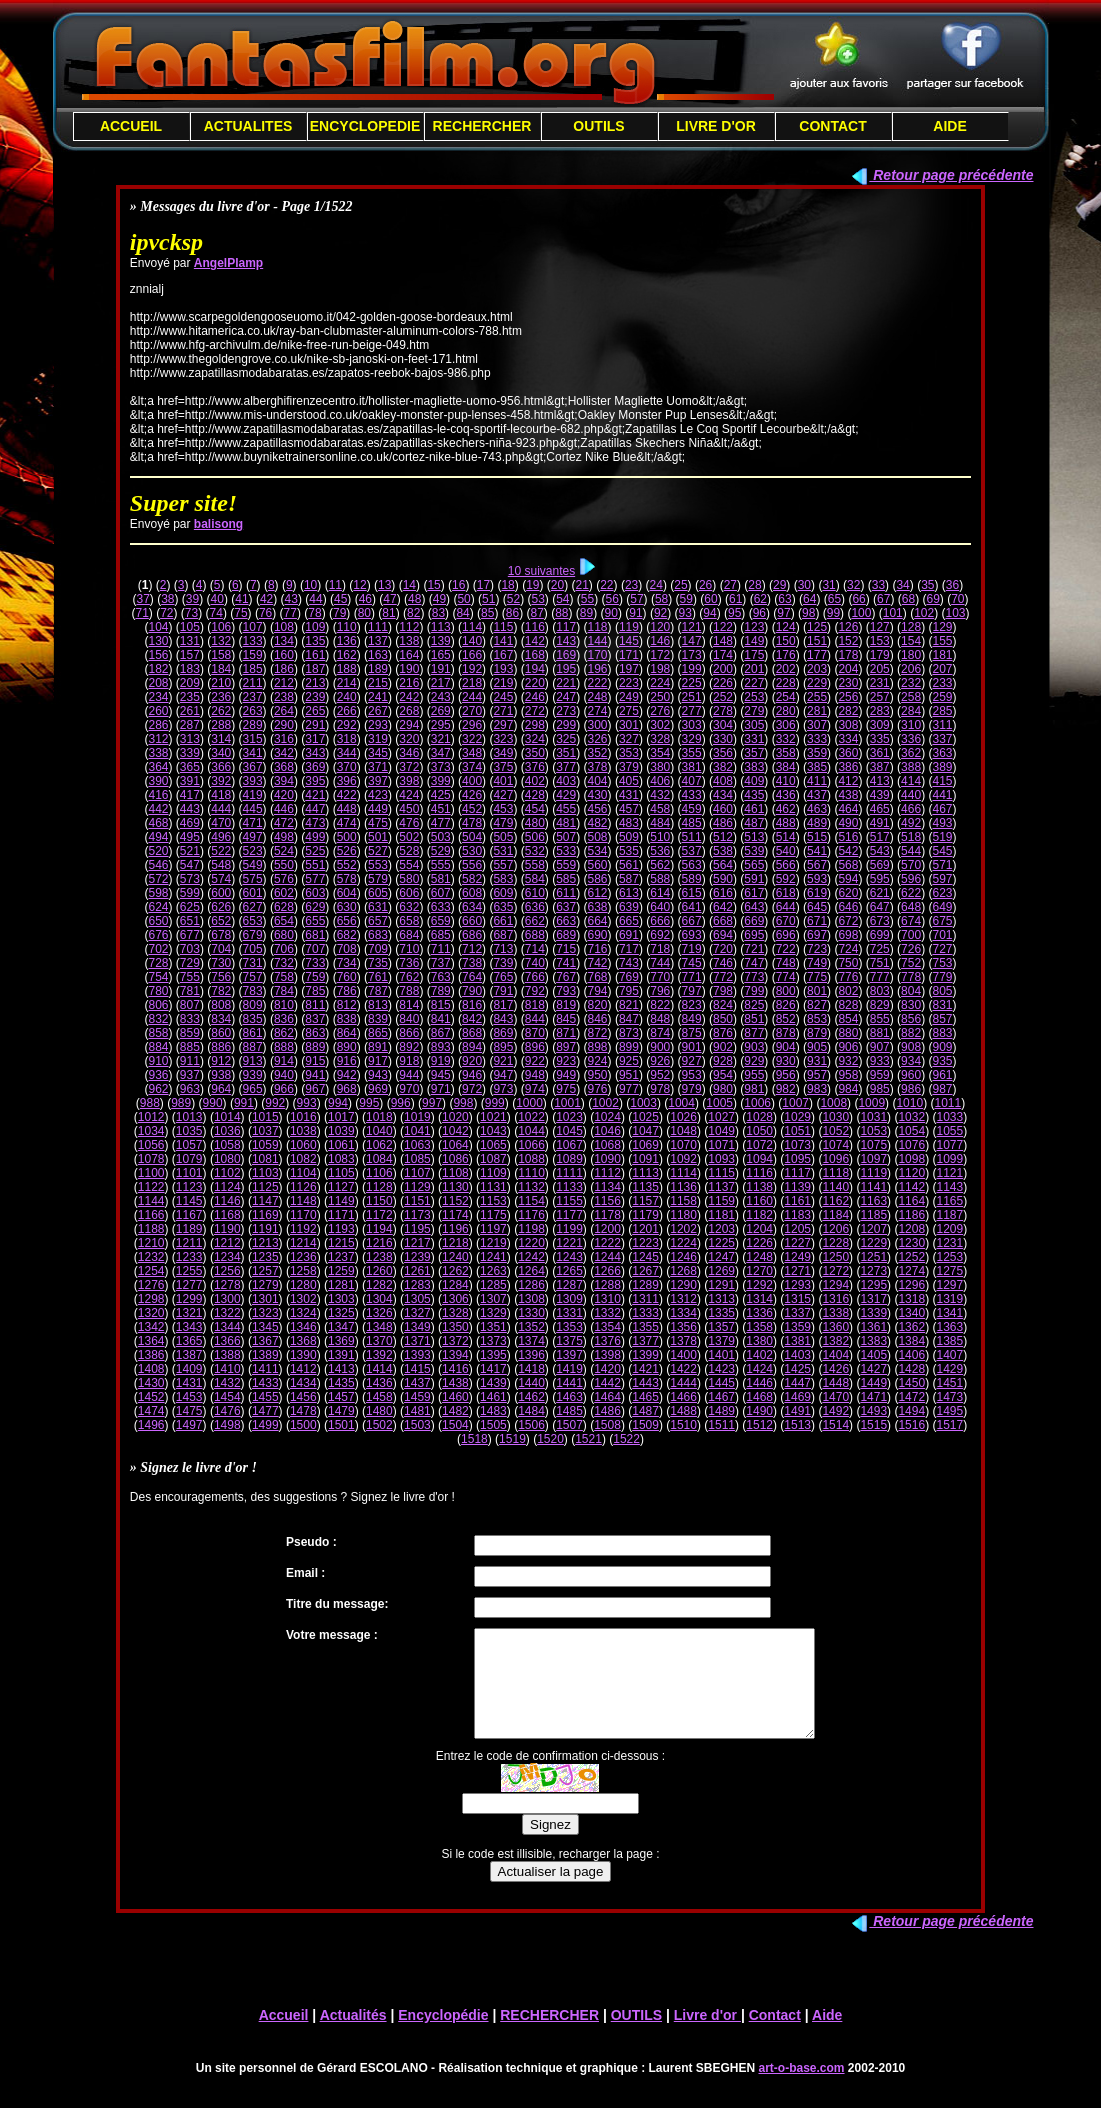 The height and width of the screenshot is (2108, 1101). I want to click on 355, so click(692, 753).